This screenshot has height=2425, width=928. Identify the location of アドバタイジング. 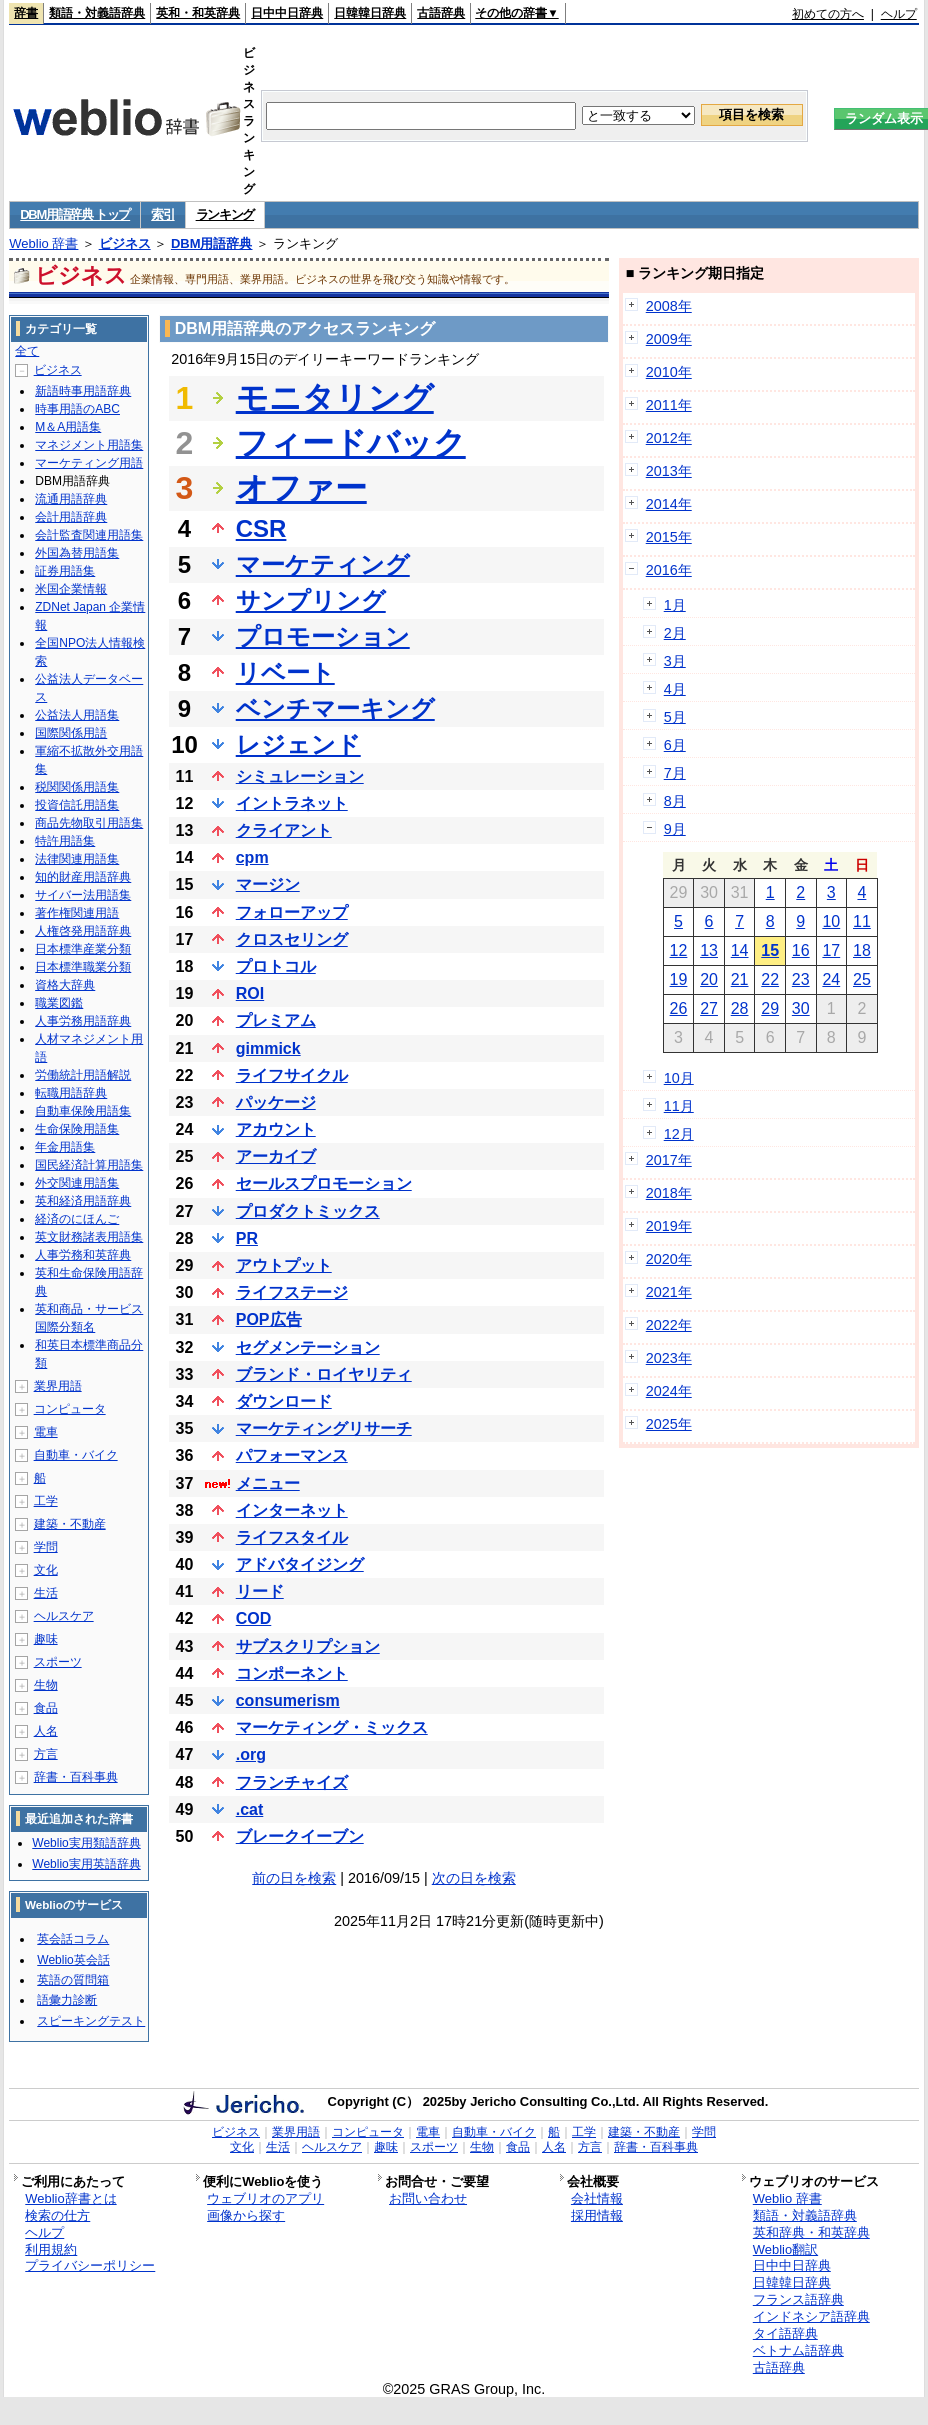
(300, 1564).